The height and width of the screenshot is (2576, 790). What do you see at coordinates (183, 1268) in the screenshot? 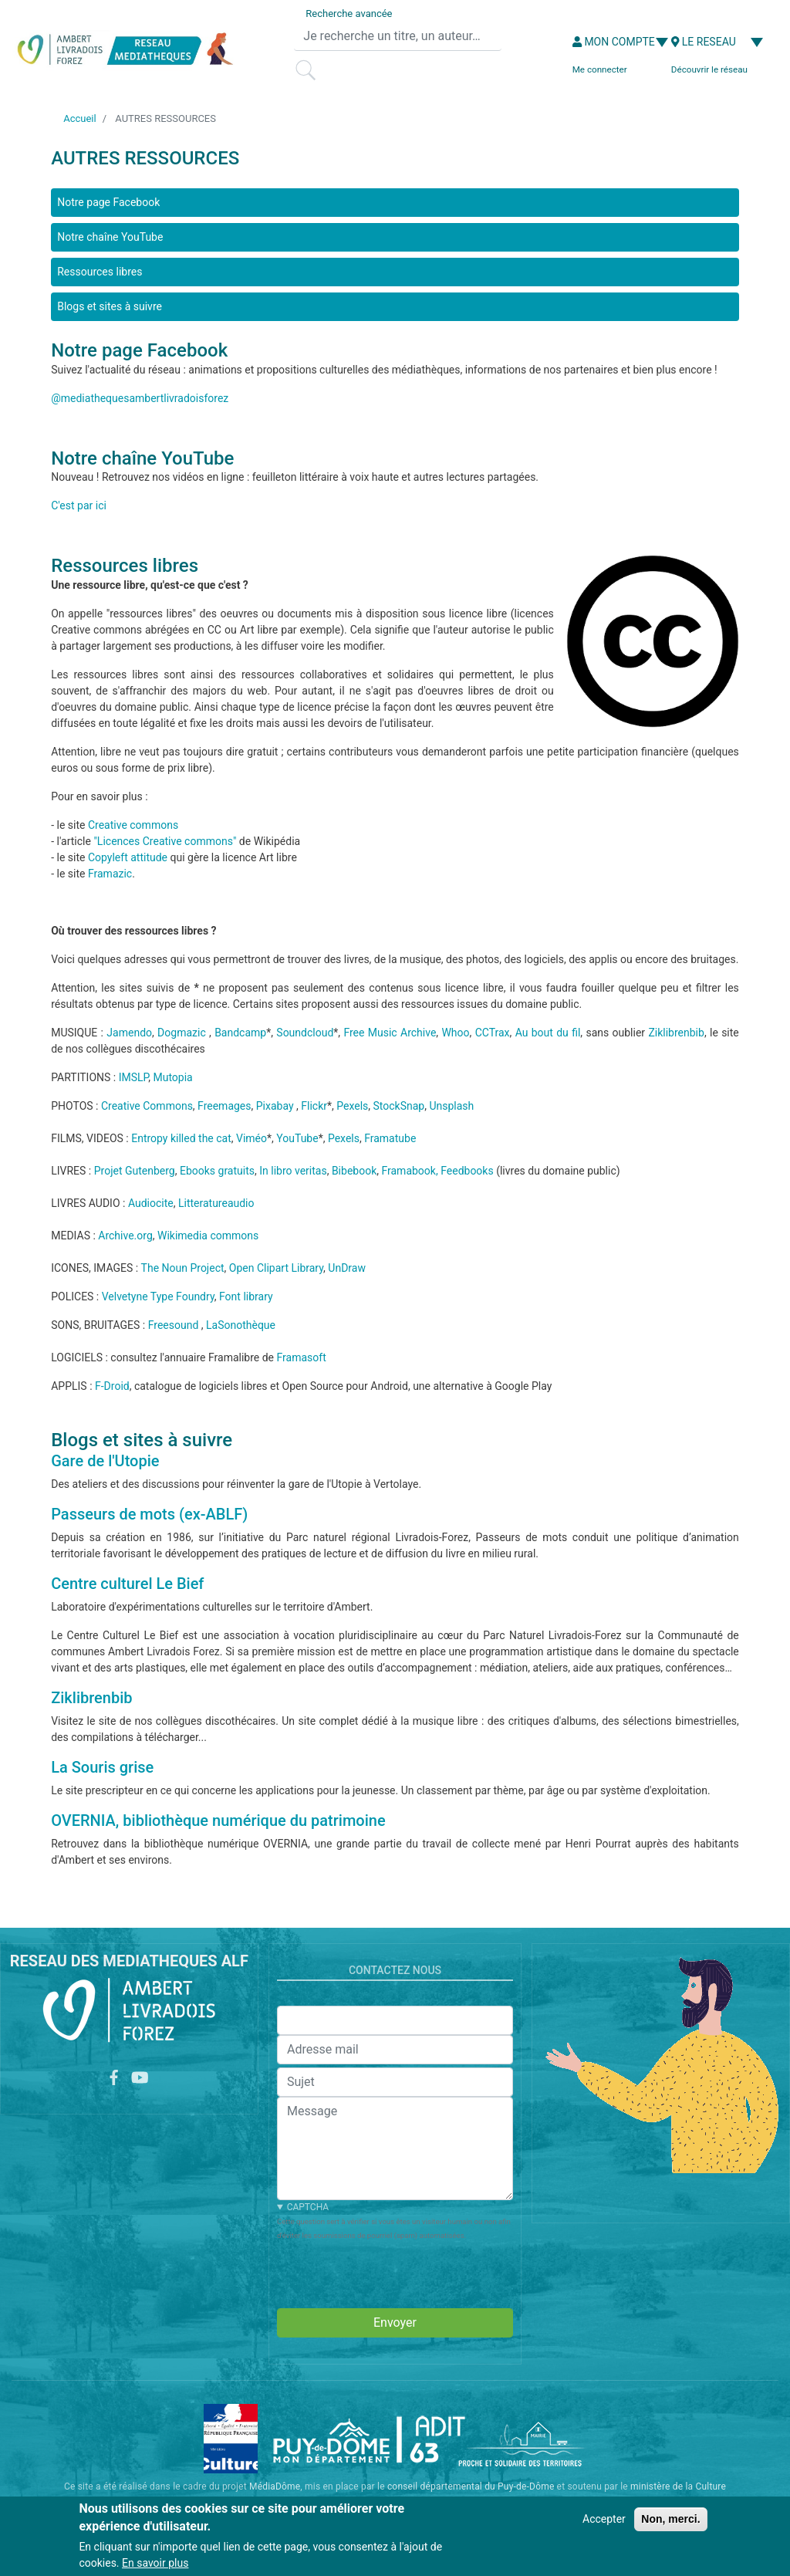
I see `The Noun Project` at bounding box center [183, 1268].